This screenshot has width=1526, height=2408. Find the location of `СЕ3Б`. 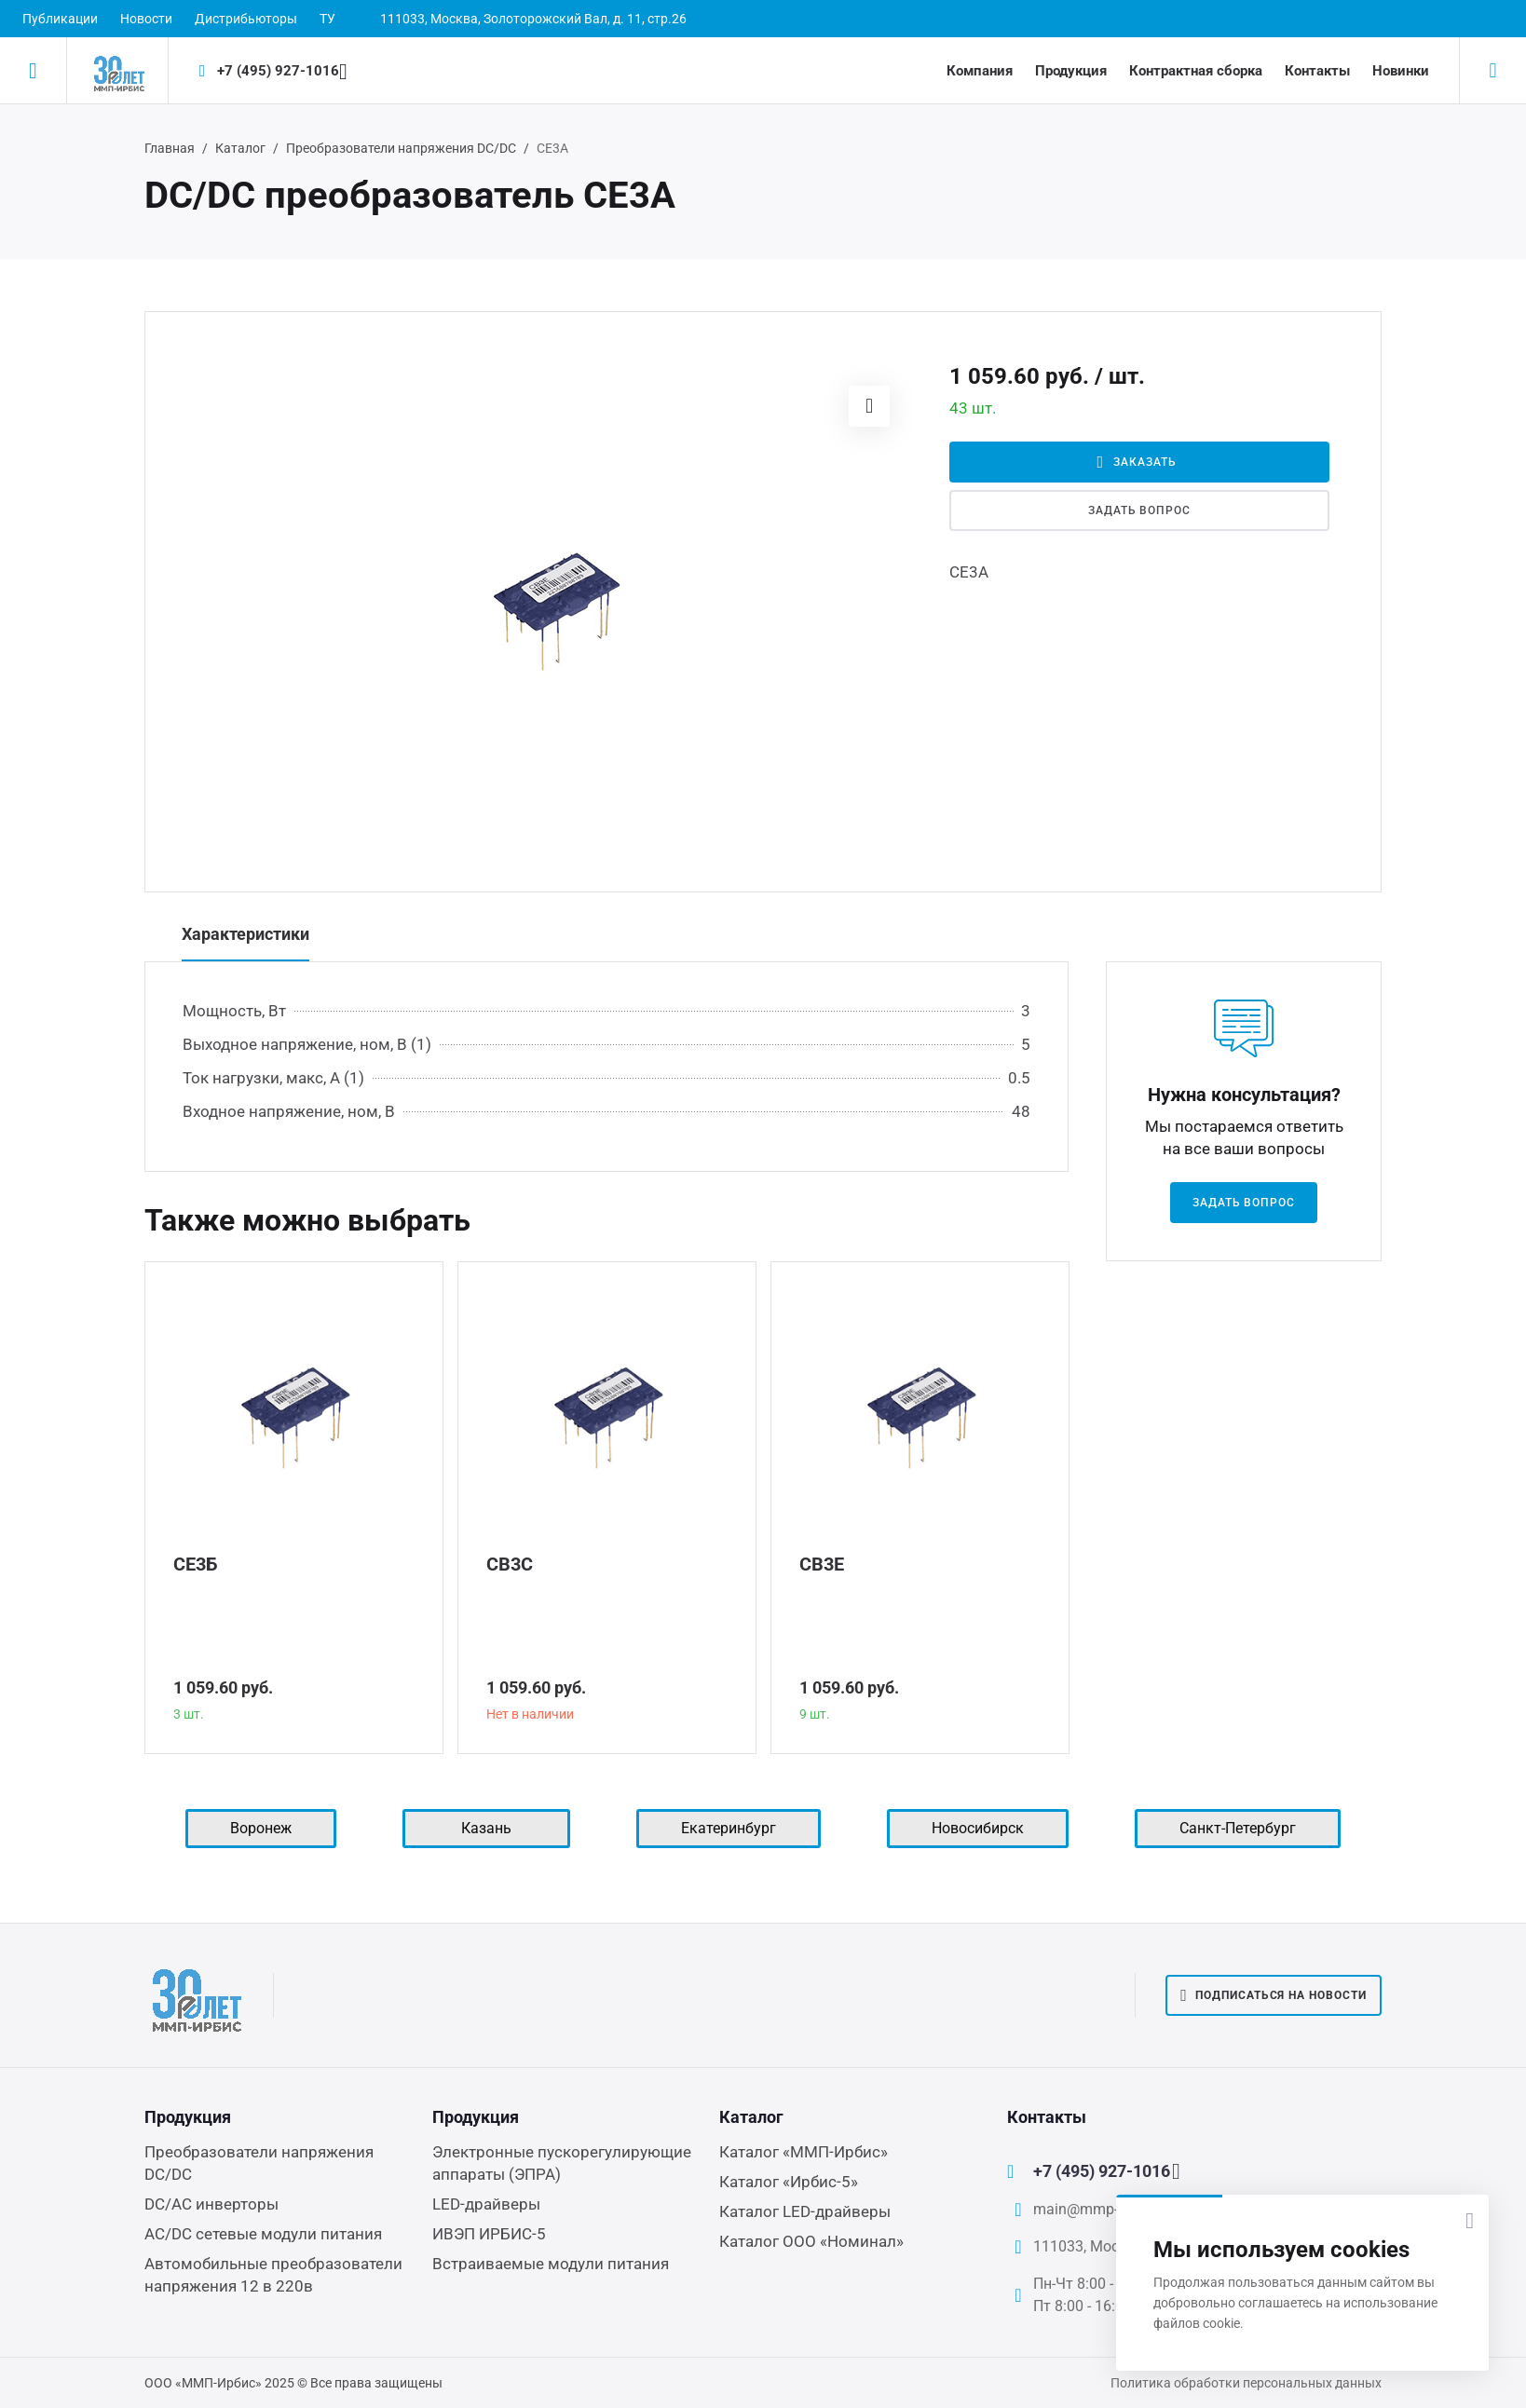

СЕ3Б is located at coordinates (195, 1564).